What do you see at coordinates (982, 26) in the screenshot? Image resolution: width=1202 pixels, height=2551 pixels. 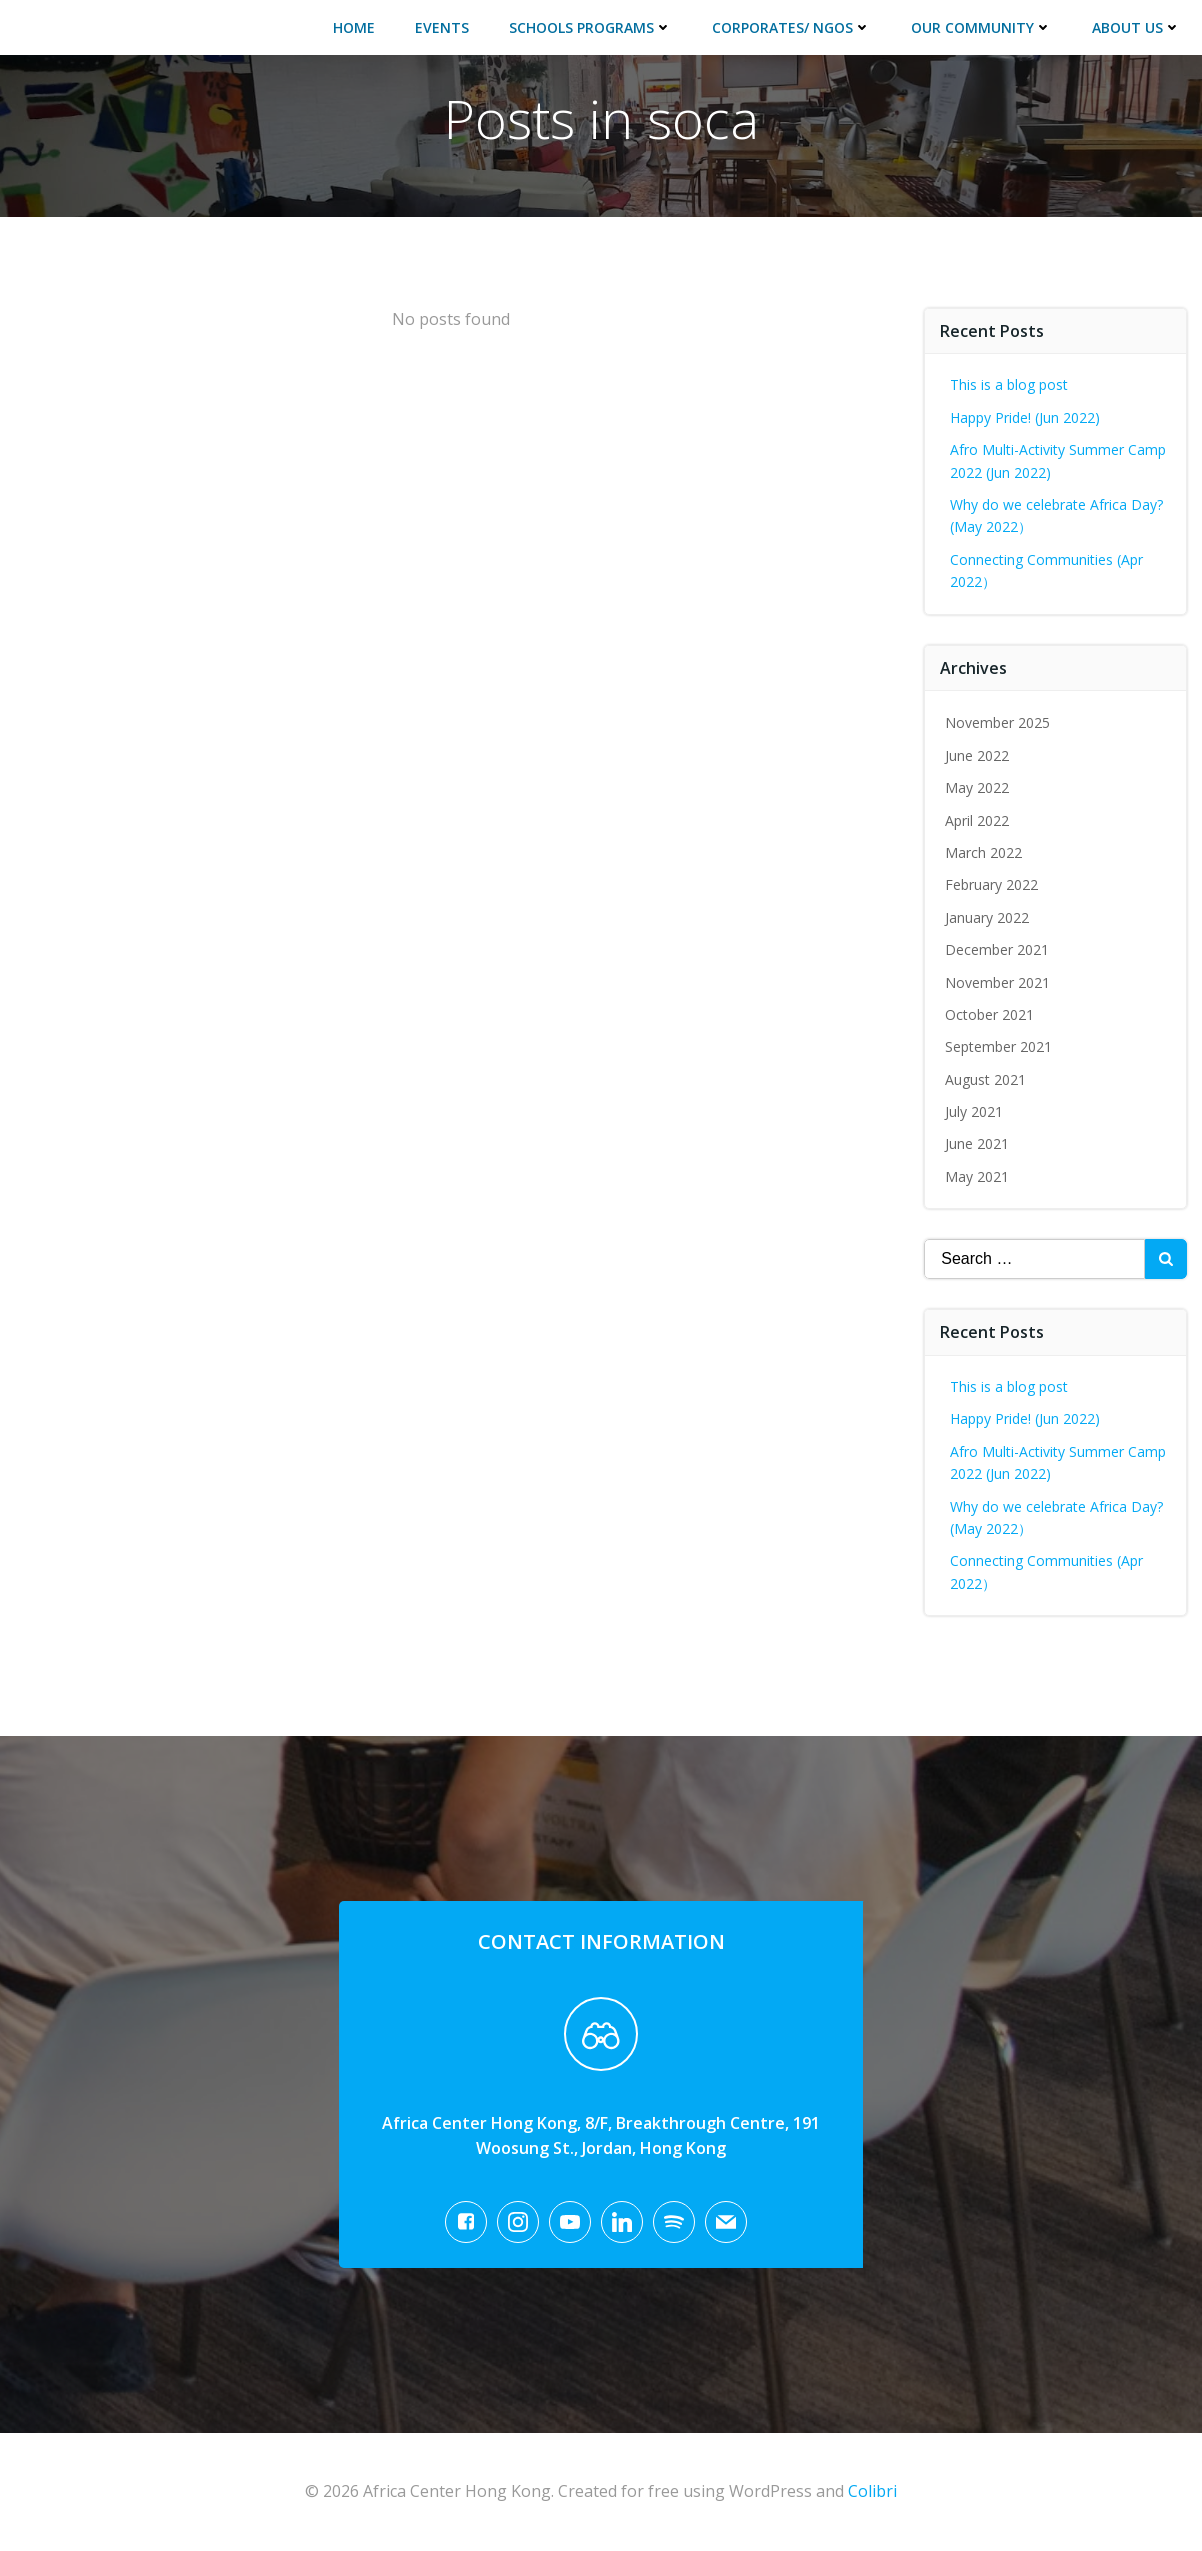 I see `Our Community` at bounding box center [982, 26].